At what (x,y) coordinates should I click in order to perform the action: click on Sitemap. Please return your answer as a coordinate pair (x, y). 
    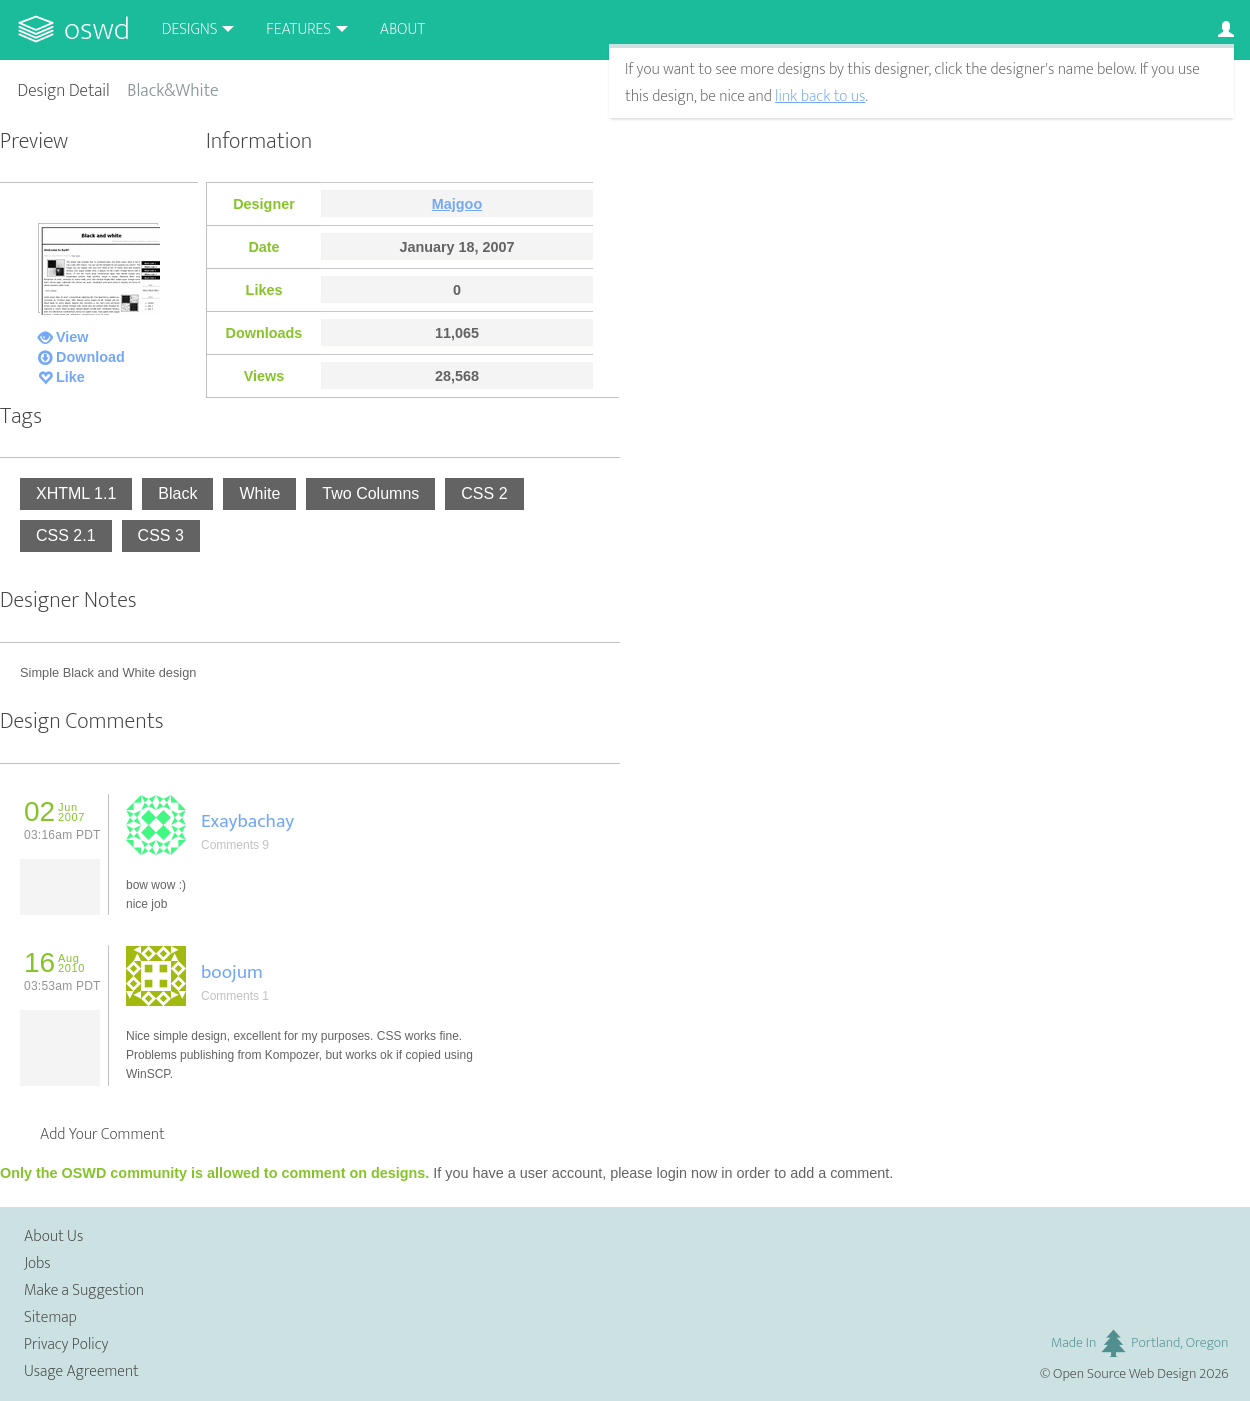
    Looking at the image, I should click on (50, 1317).